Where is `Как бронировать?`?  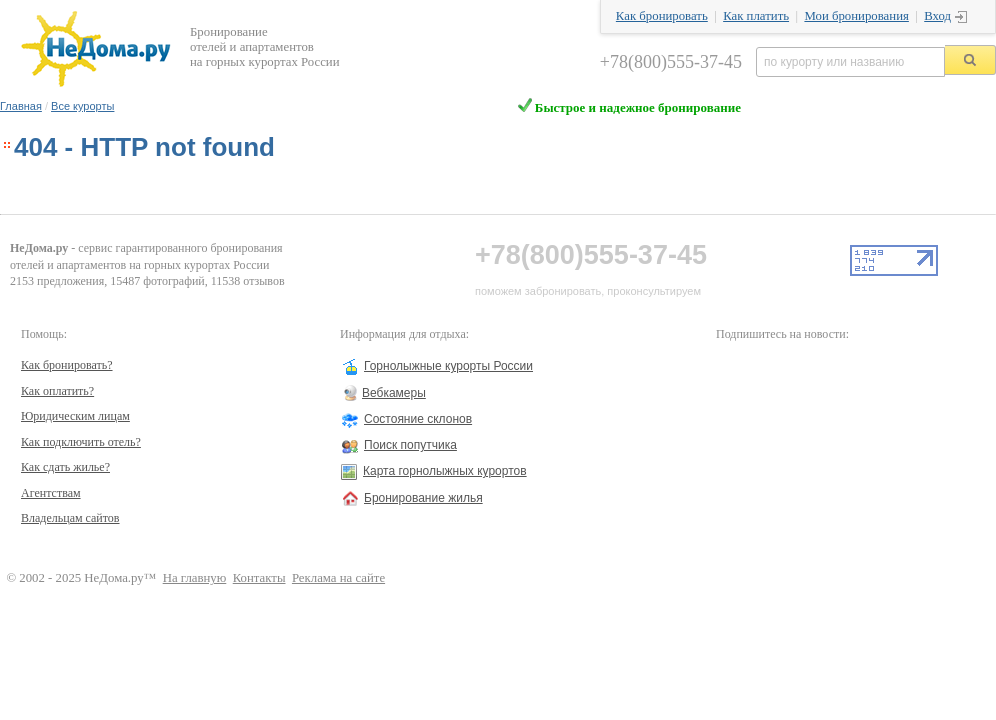
Как бронировать? is located at coordinates (67, 365).